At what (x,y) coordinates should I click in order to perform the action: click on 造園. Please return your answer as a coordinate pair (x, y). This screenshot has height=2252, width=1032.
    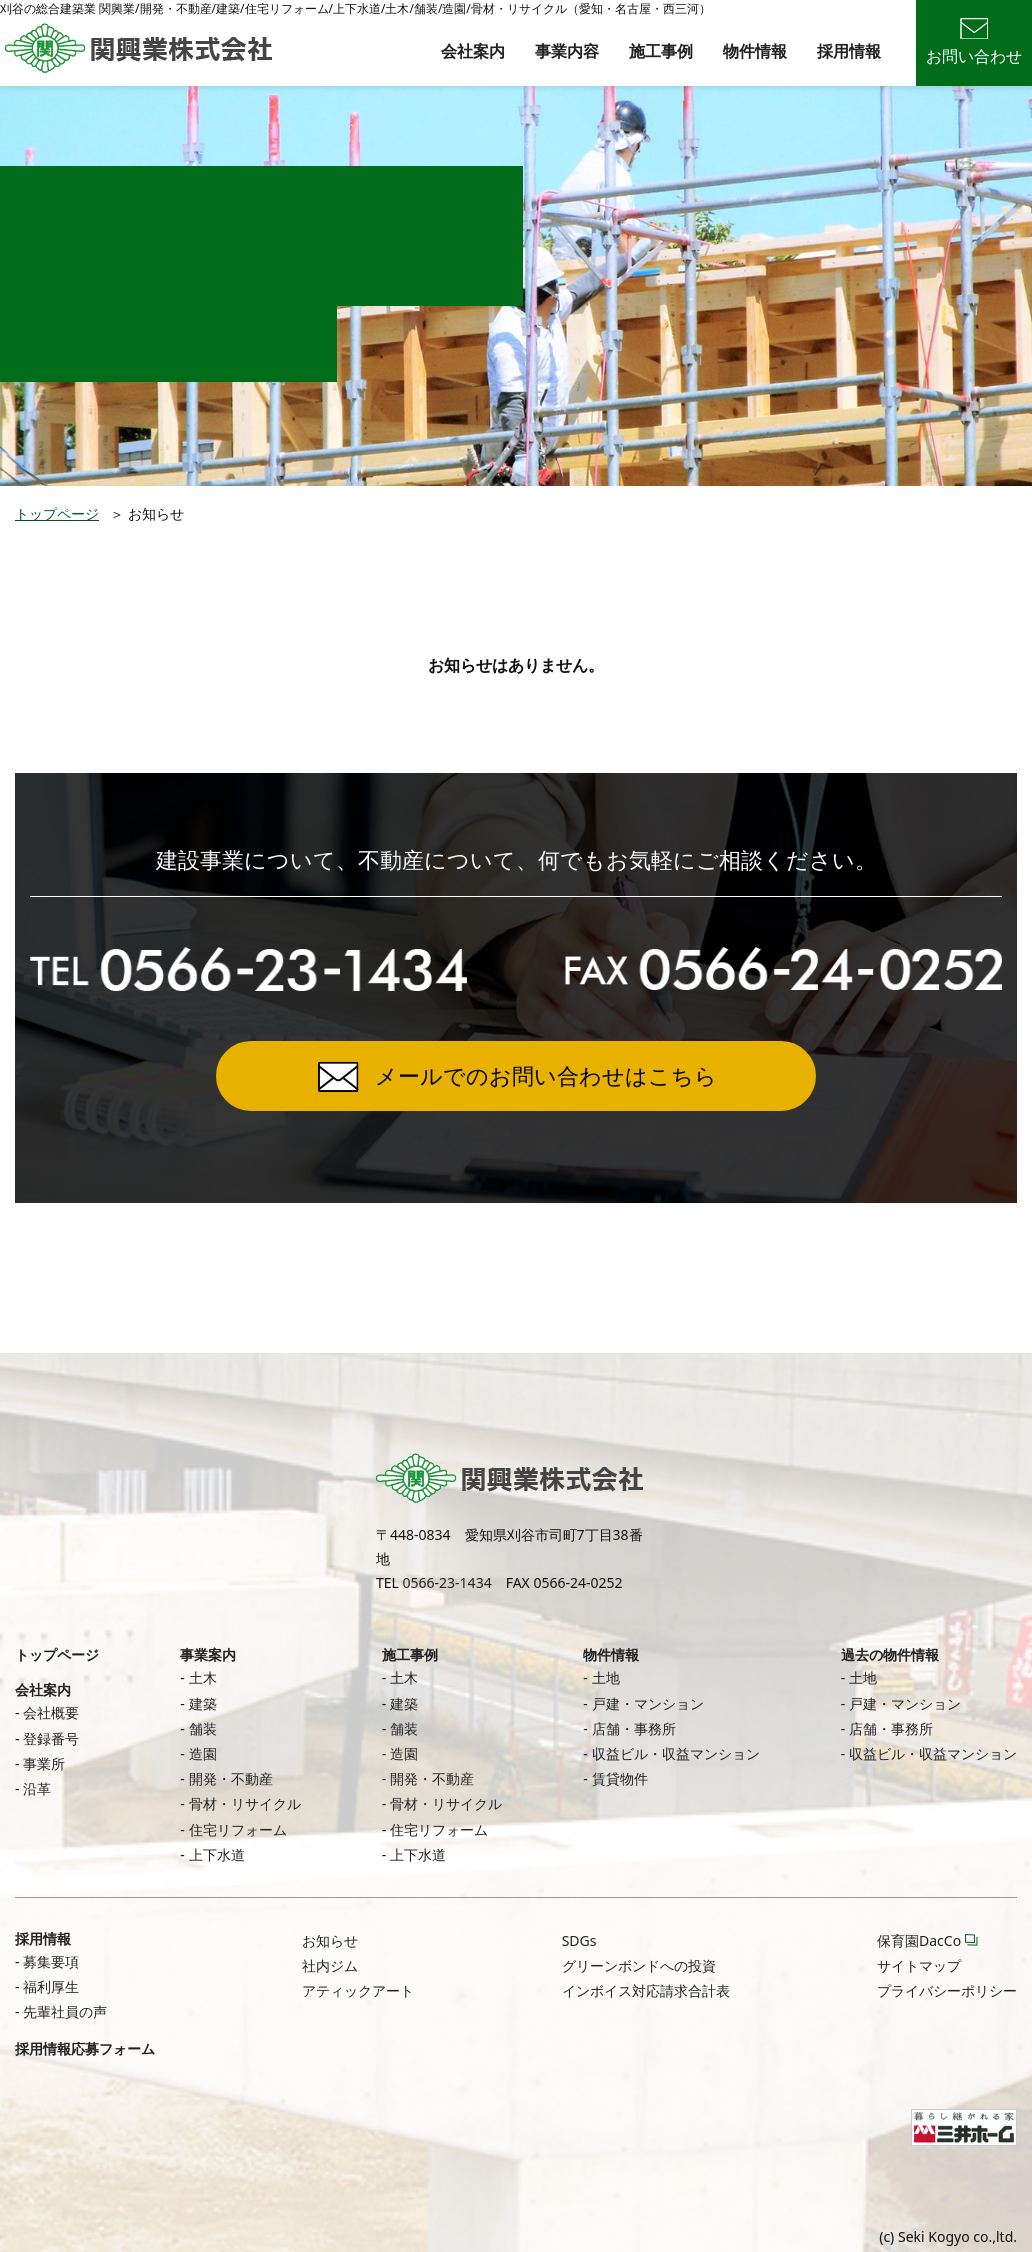
    Looking at the image, I should click on (203, 1753).